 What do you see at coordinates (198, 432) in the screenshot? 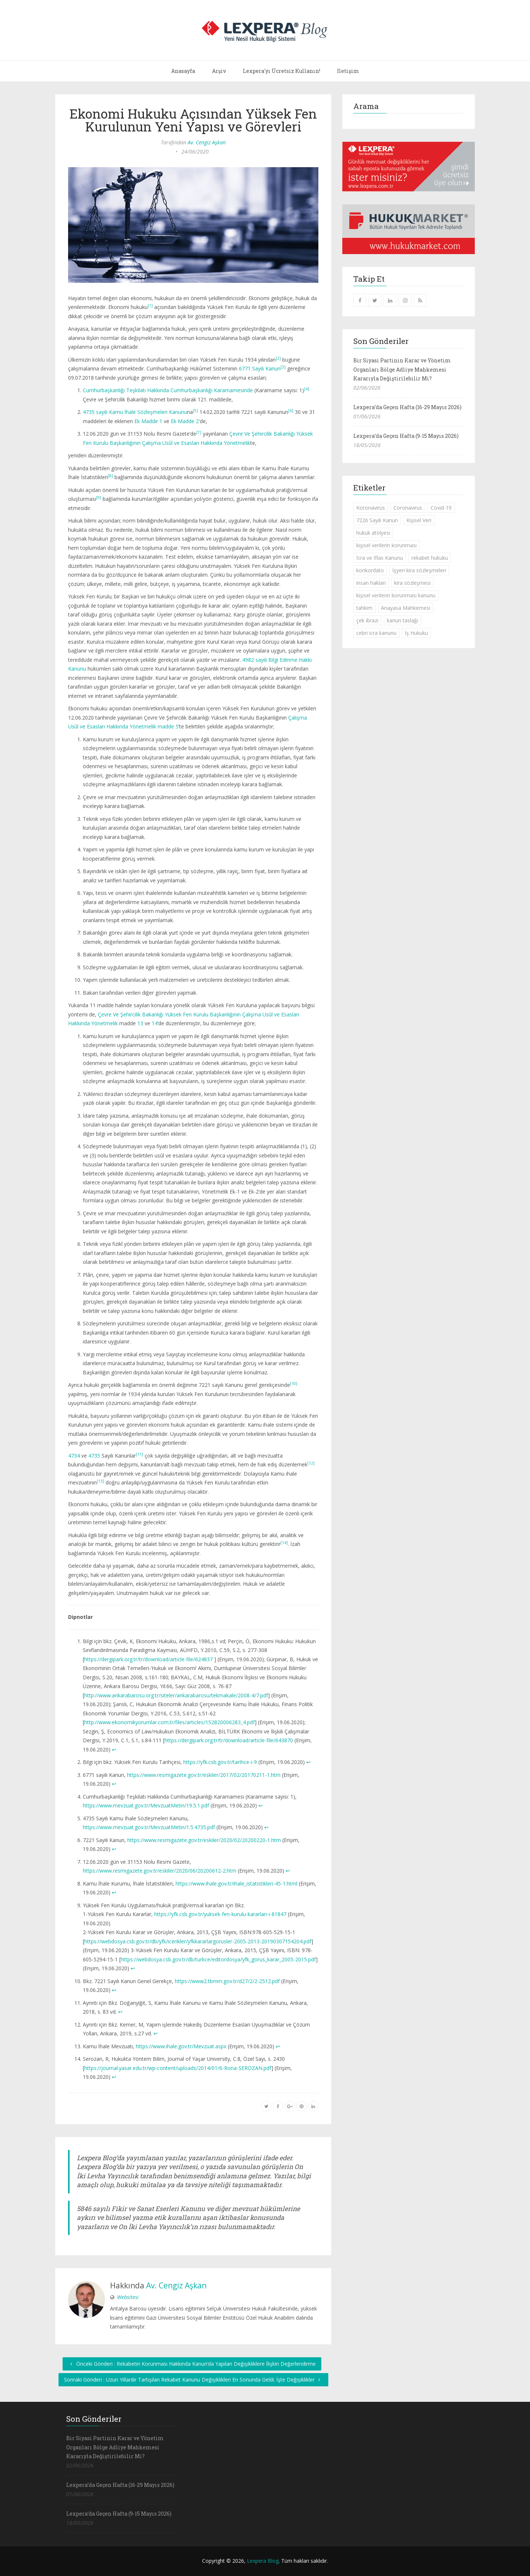
I see `[7]` at bounding box center [198, 432].